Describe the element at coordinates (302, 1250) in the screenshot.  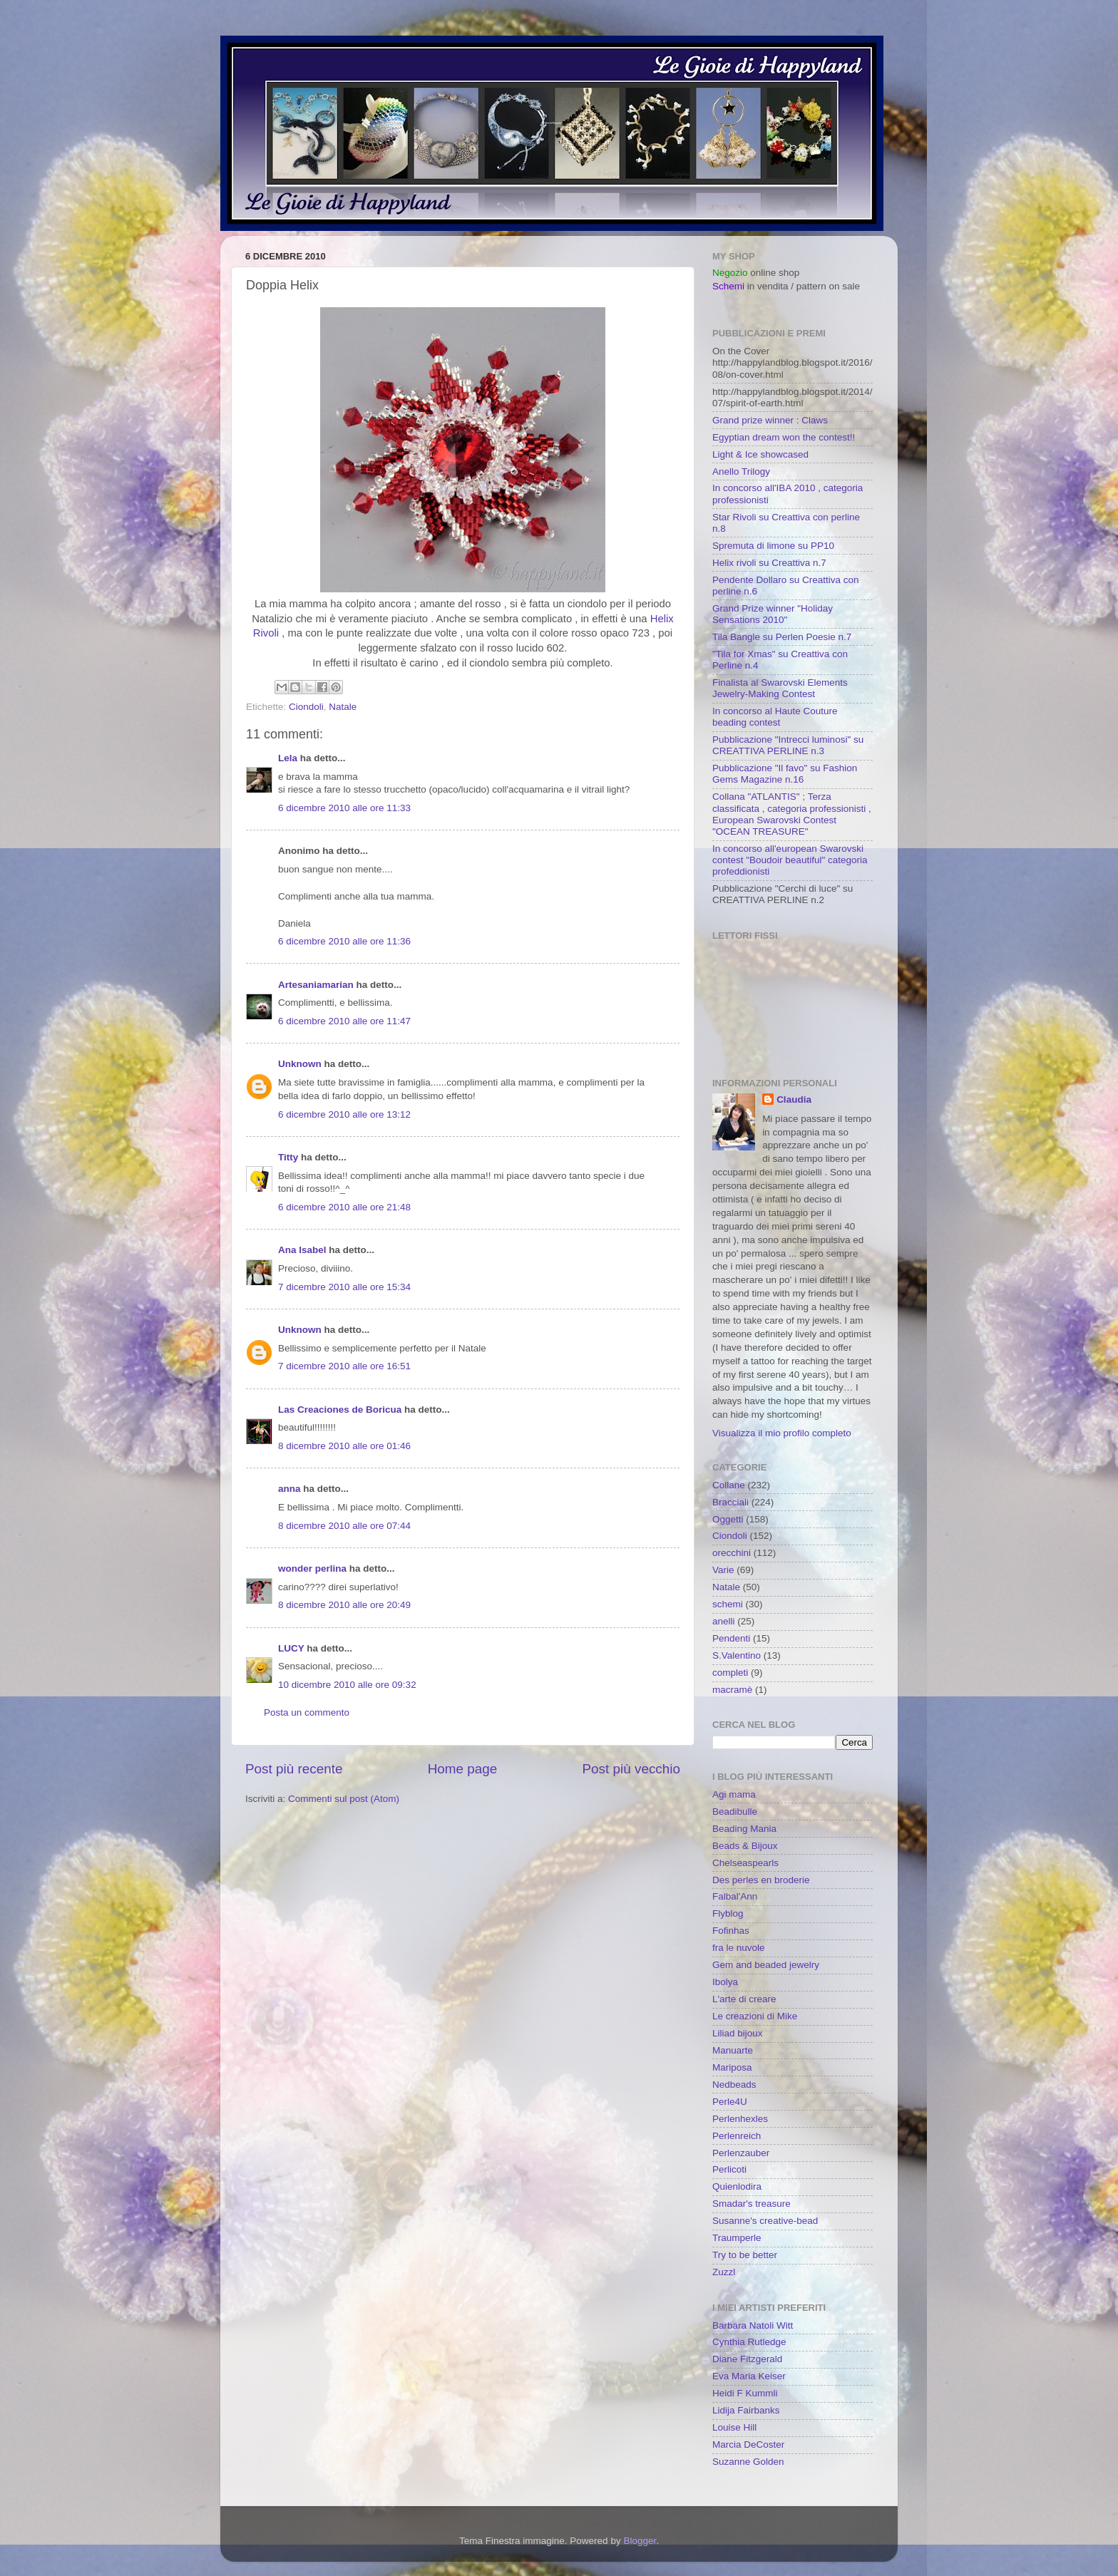
I see `Ana Isabel` at that location.